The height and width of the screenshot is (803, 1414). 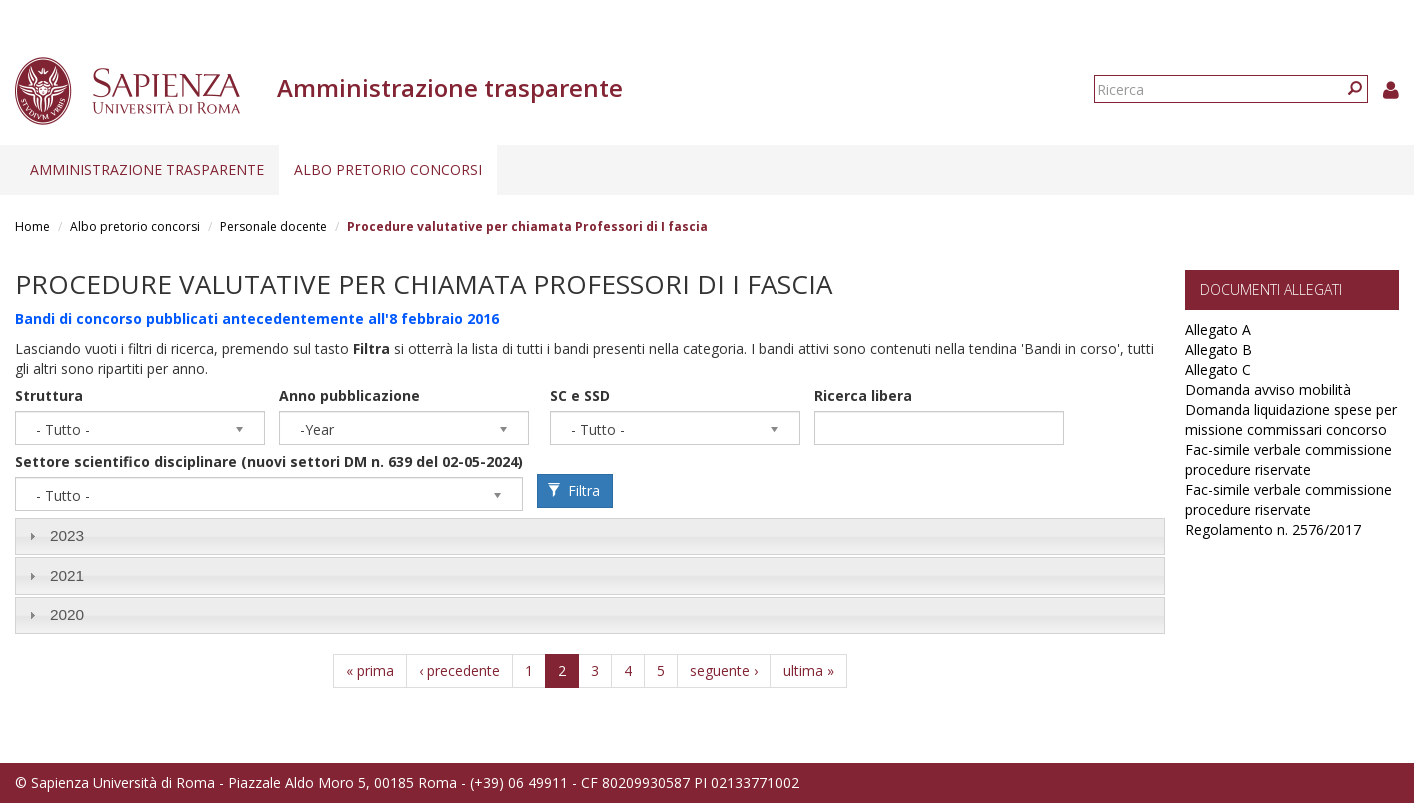 What do you see at coordinates (580, 395) in the screenshot?
I see `SC e SSD` at bounding box center [580, 395].